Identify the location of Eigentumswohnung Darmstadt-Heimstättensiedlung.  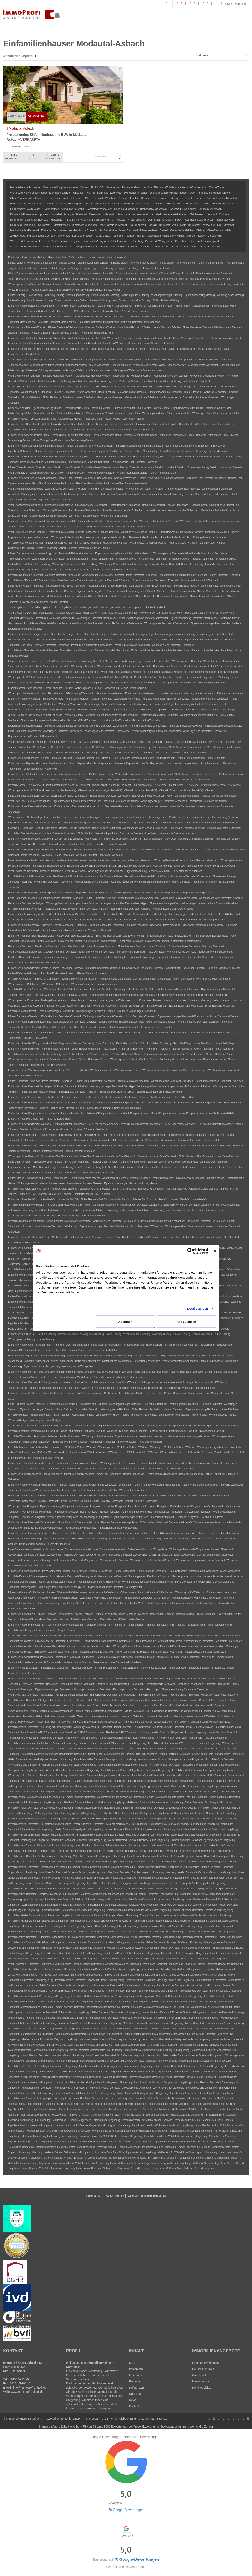
(123, 553).